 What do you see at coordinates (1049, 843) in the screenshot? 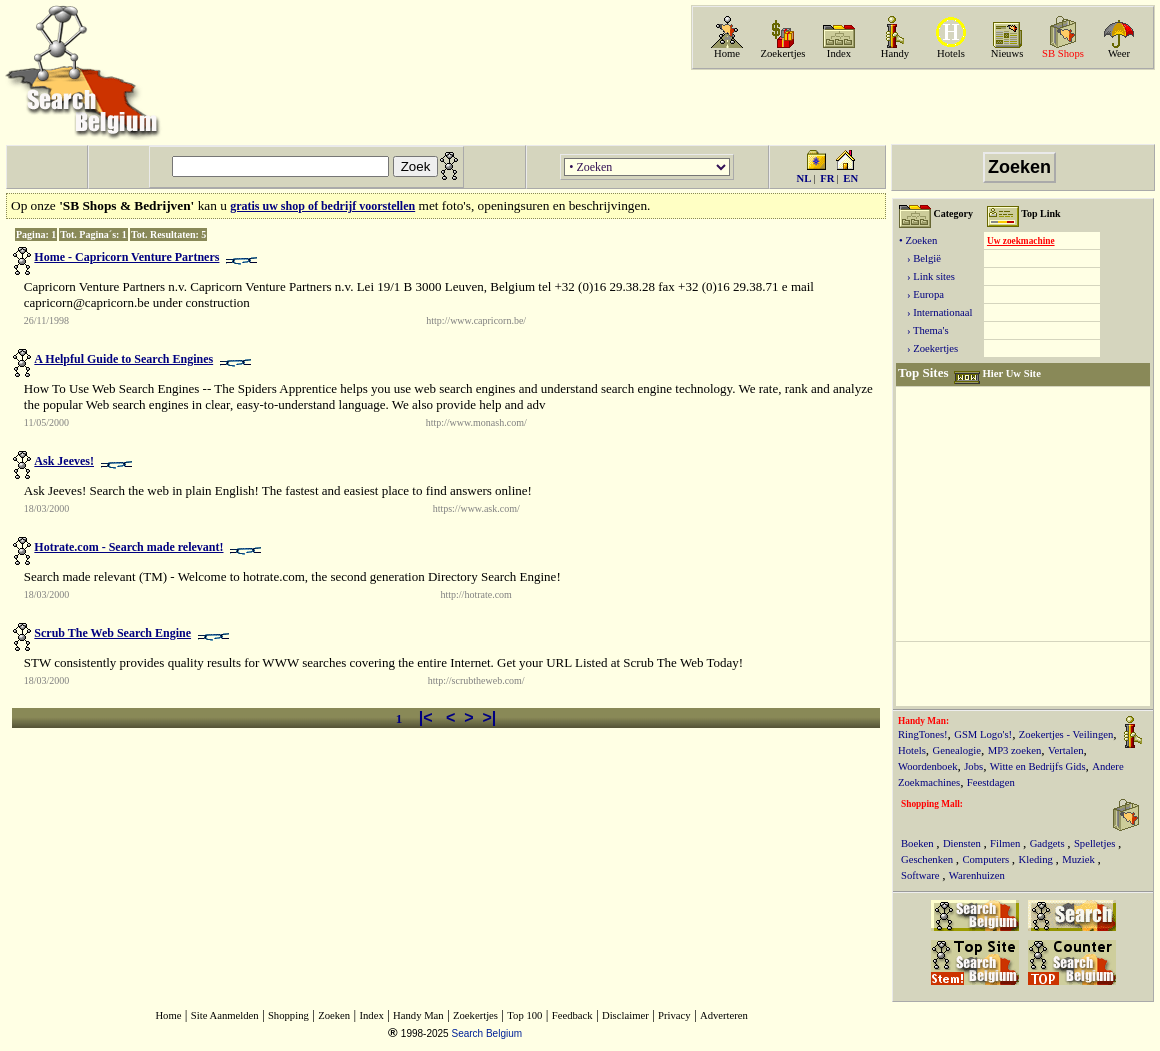
I see `Gadgets` at bounding box center [1049, 843].